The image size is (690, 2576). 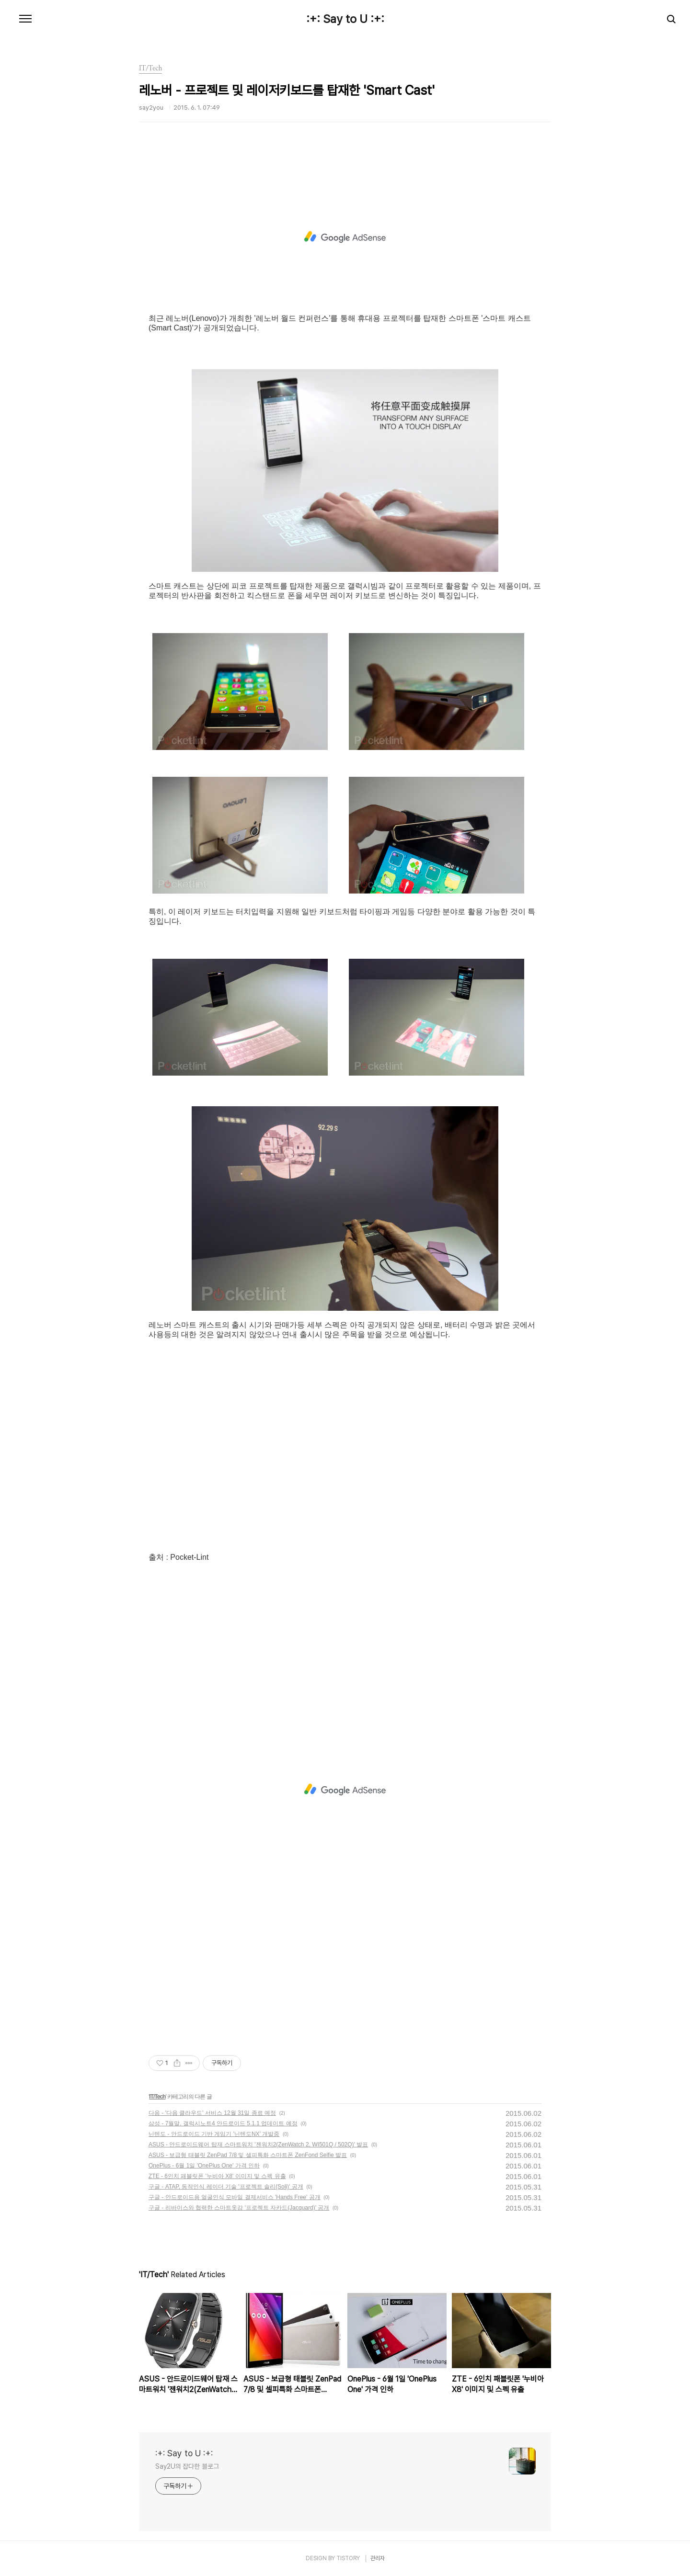 I want to click on 구글 - 리바이스와 협력한 스마트옷감 '프로젝트 자카드(Jacquard)' 공개, so click(x=239, y=2207).